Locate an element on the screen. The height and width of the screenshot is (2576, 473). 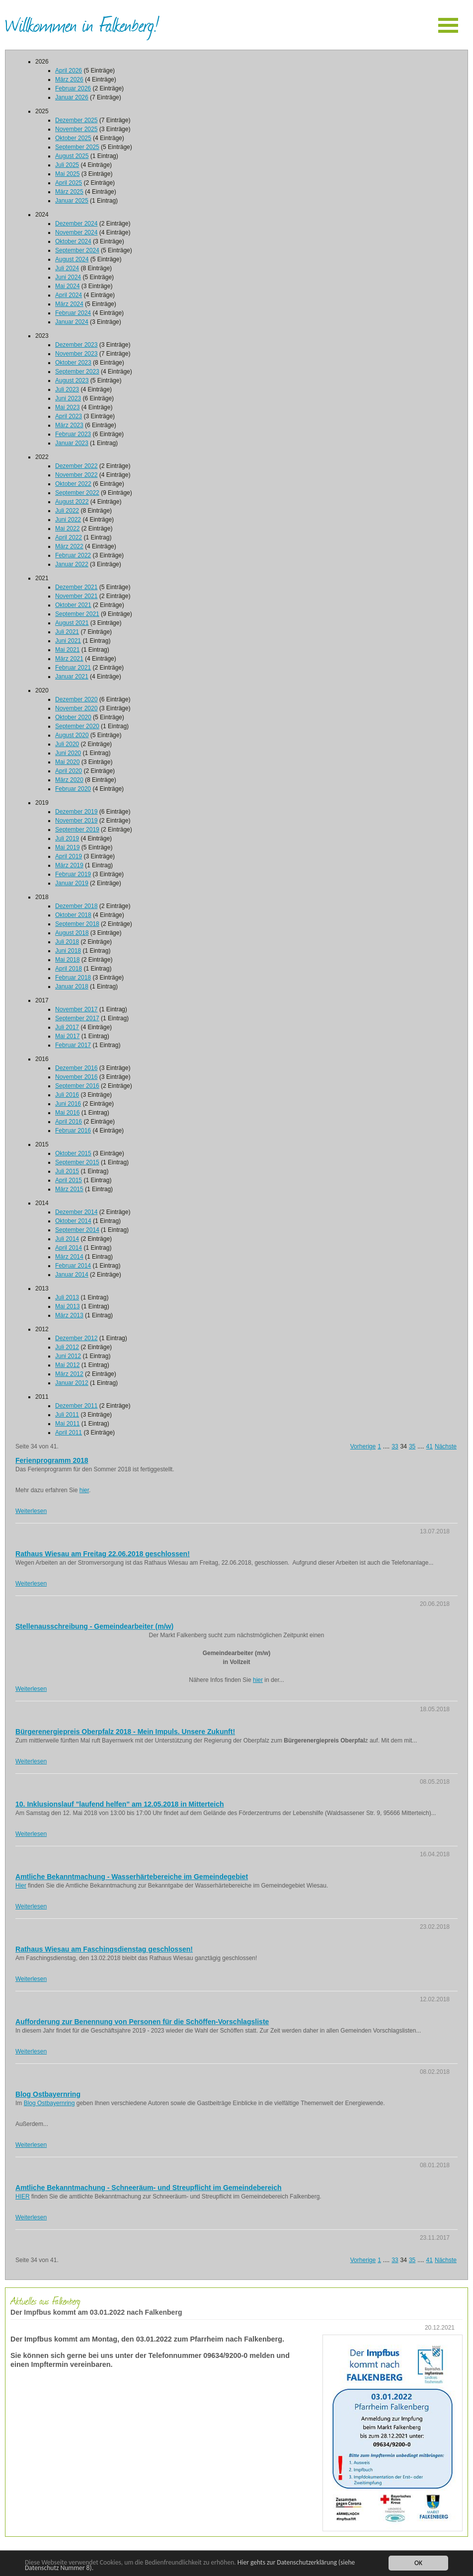
Hier is located at coordinates (20, 1885).